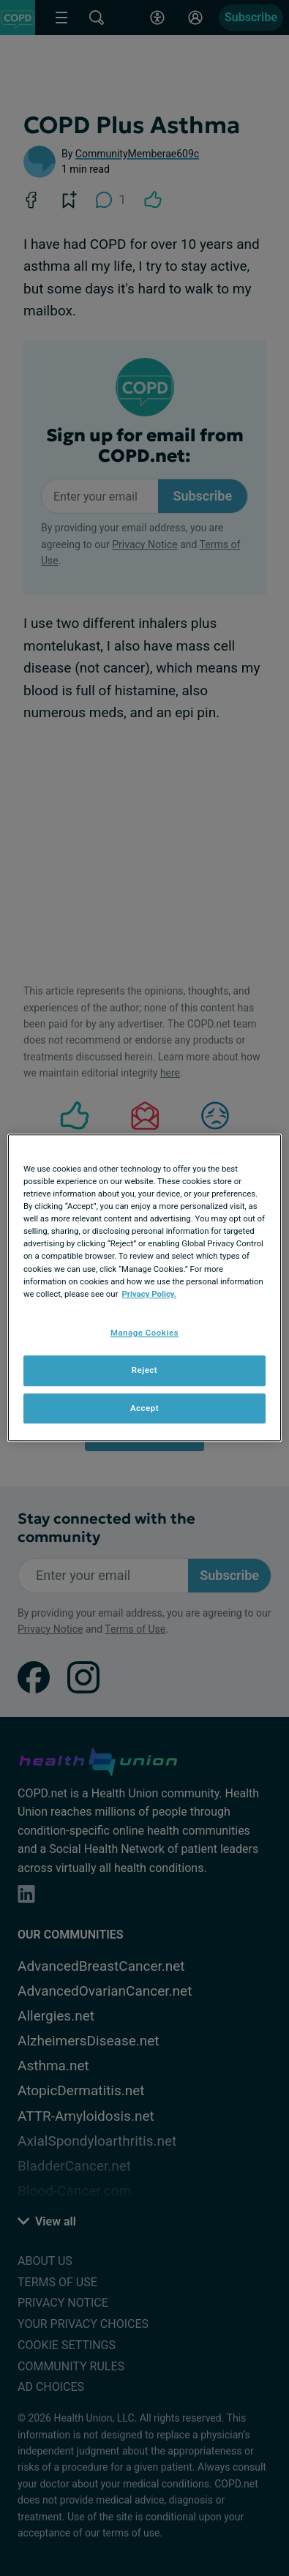 The height and width of the screenshot is (2576, 289). Describe the element at coordinates (145, 1370) in the screenshot. I see `Reject` at that location.